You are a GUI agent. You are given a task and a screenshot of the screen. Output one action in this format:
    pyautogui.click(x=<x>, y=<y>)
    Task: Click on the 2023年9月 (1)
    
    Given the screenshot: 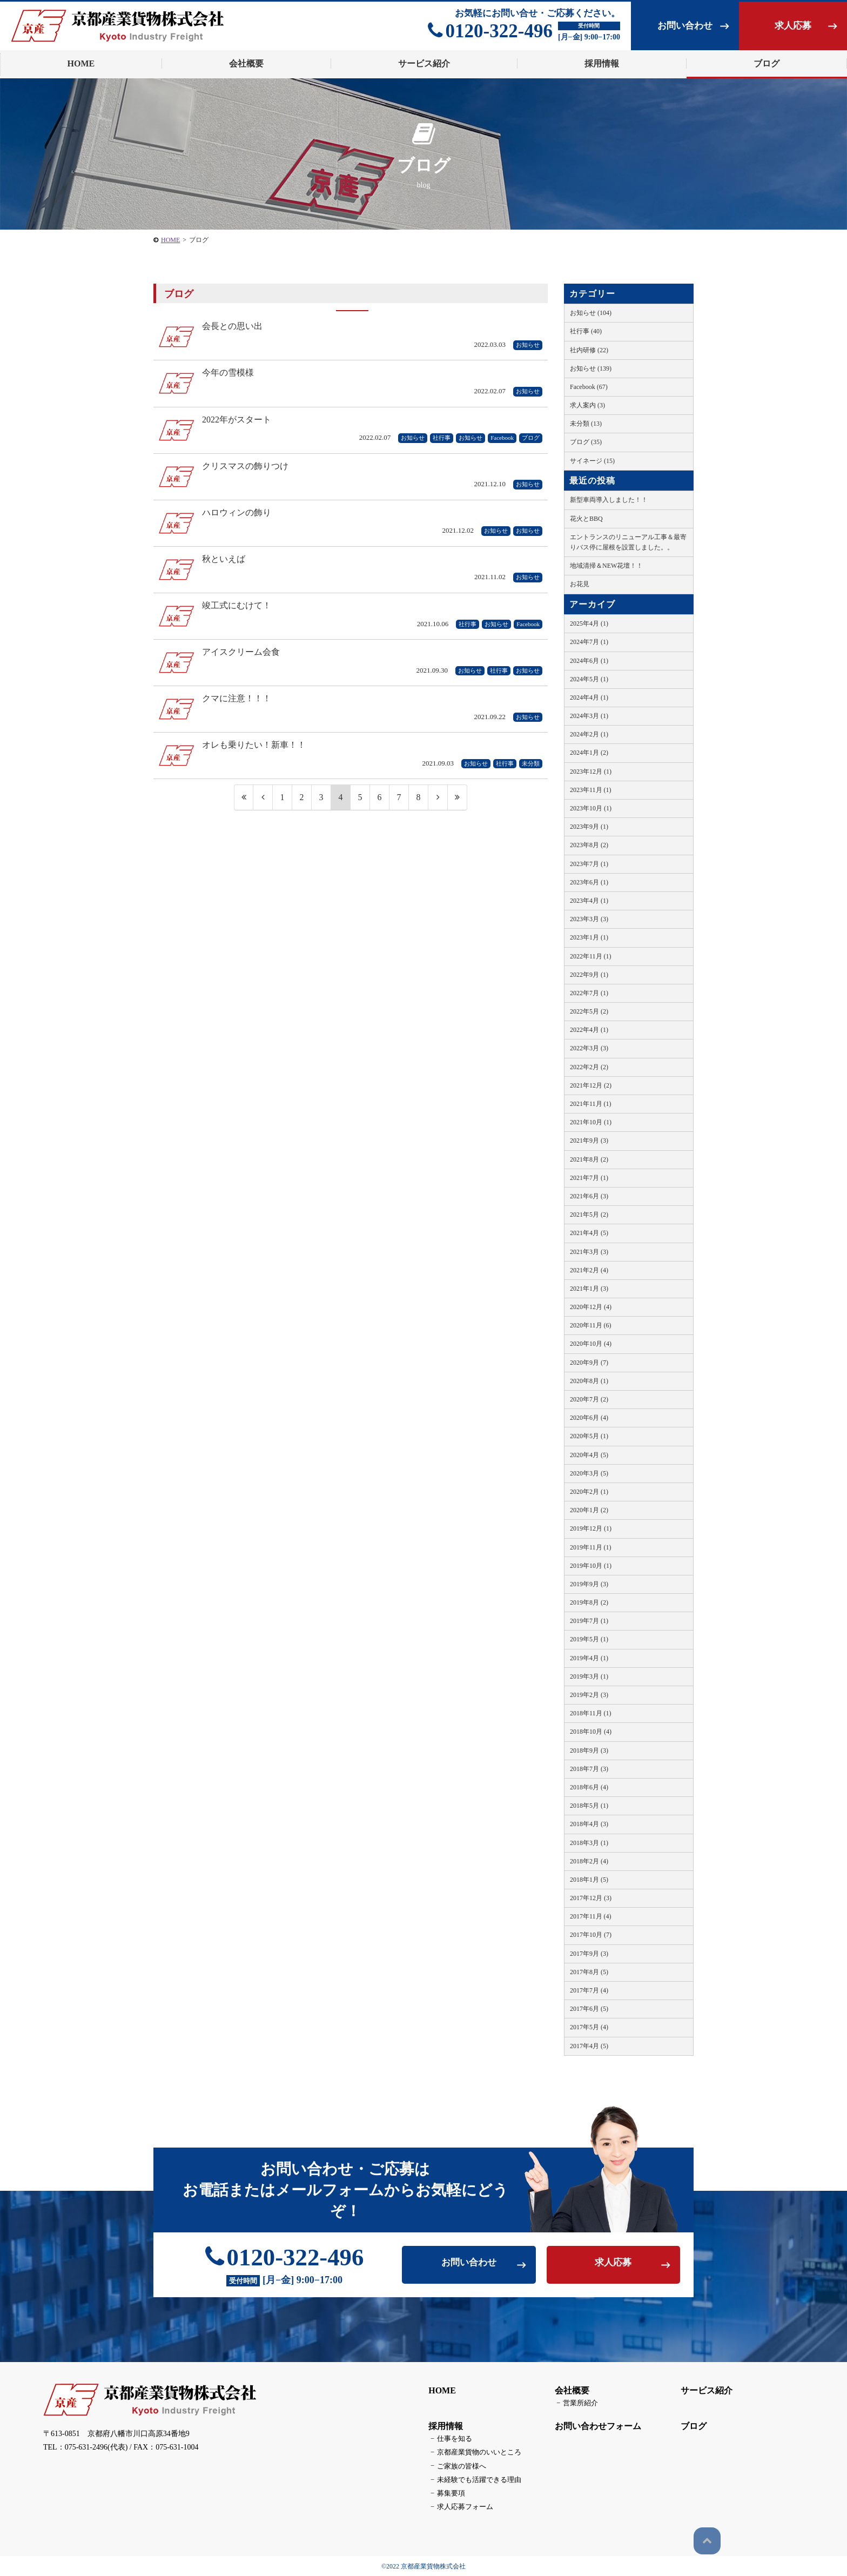 What is the action you would take?
    pyautogui.click(x=589, y=826)
    